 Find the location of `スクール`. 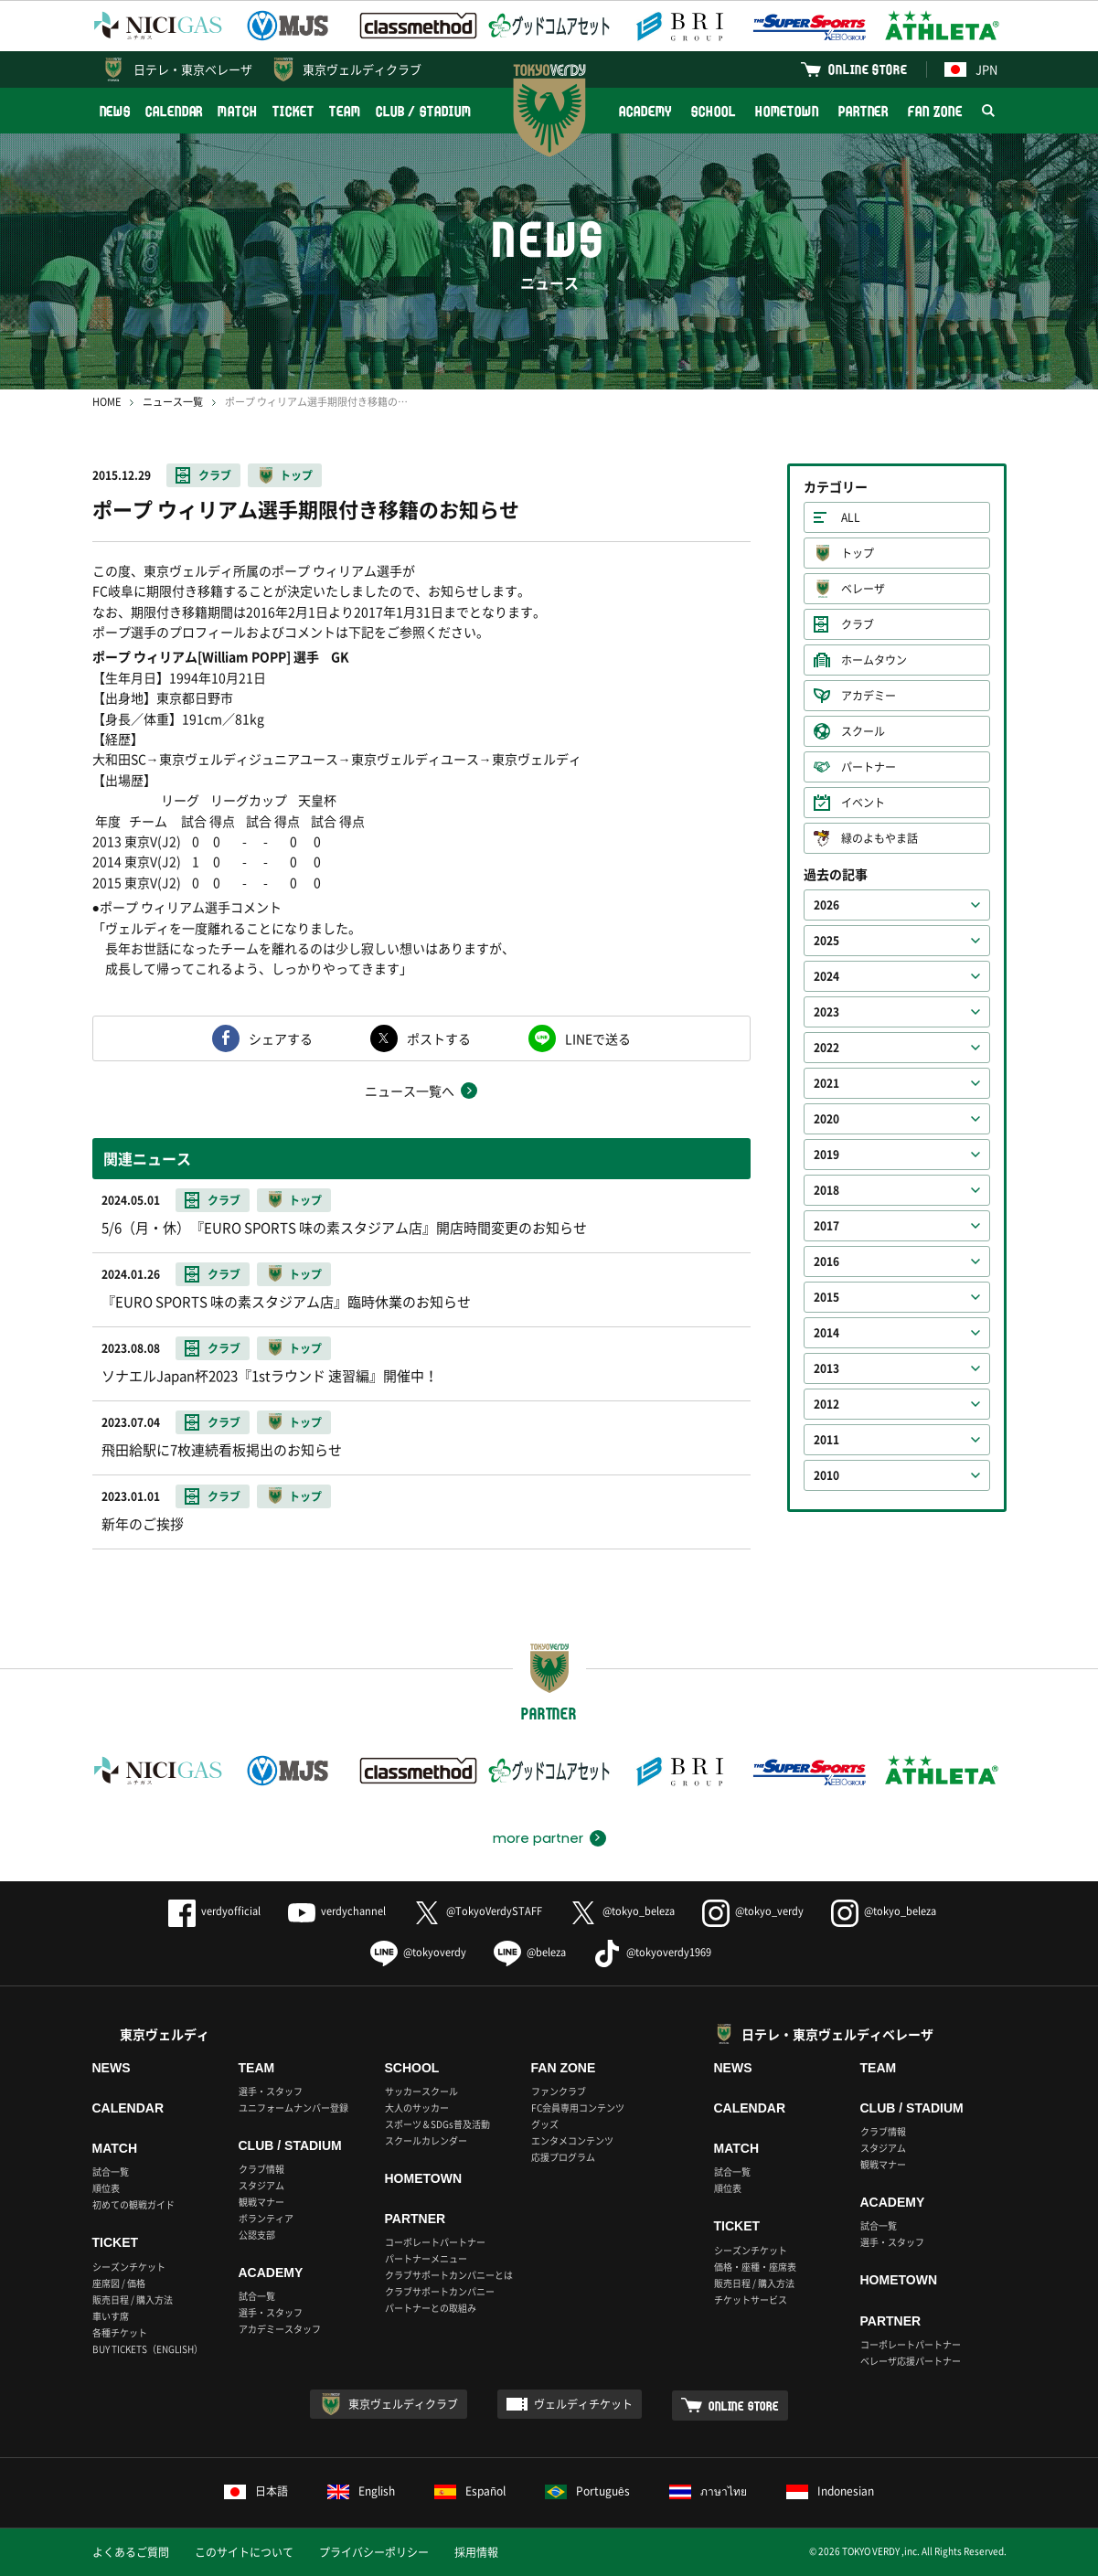

スクール is located at coordinates (863, 731).